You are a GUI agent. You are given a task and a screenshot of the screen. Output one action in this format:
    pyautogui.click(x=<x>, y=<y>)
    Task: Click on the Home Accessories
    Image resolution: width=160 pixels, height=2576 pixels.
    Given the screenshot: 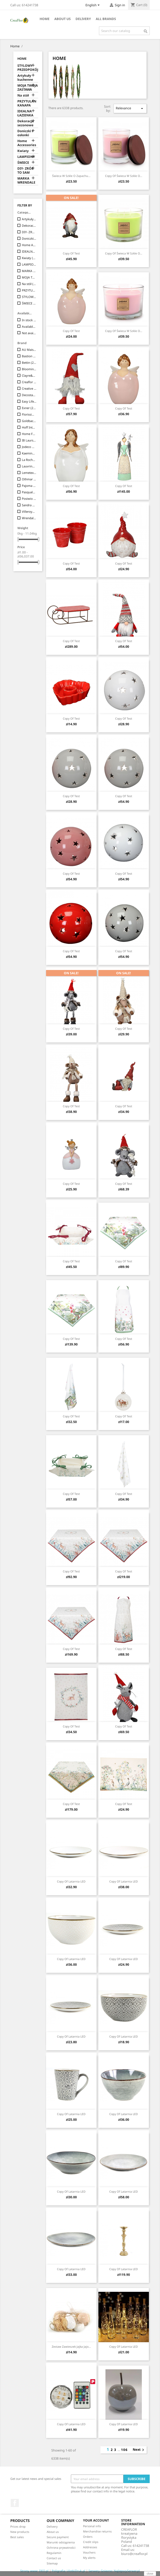 What is the action you would take?
    pyautogui.click(x=26, y=143)
    